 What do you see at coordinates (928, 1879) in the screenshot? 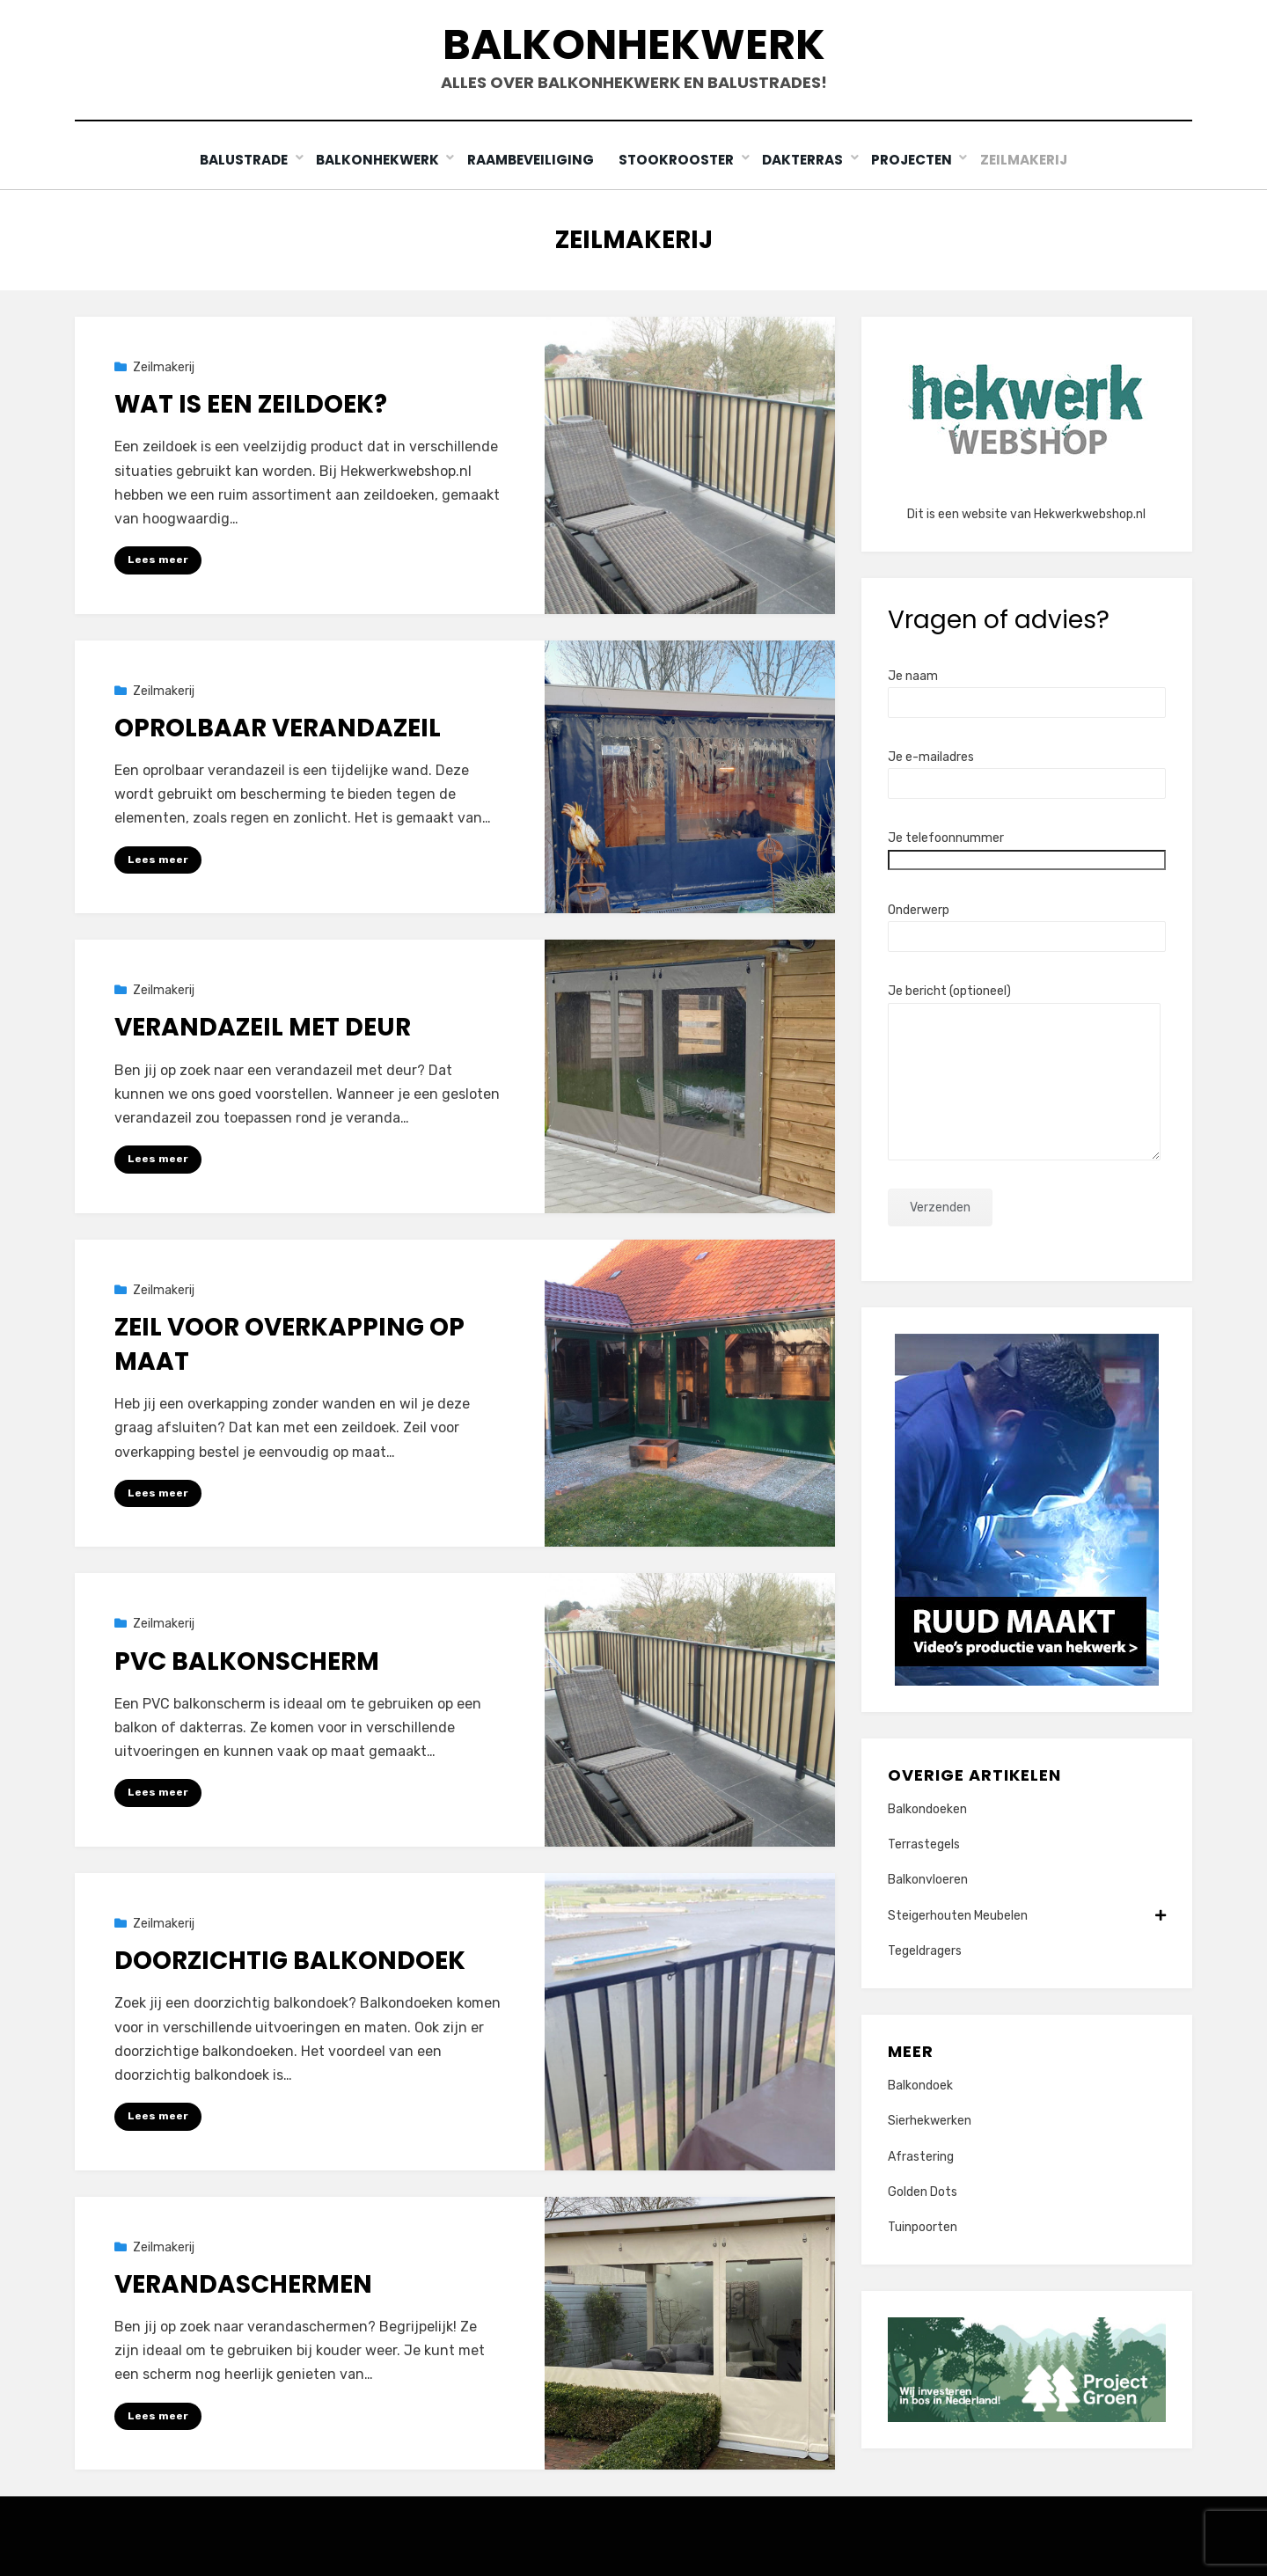
I see `Balkonvloeren` at bounding box center [928, 1879].